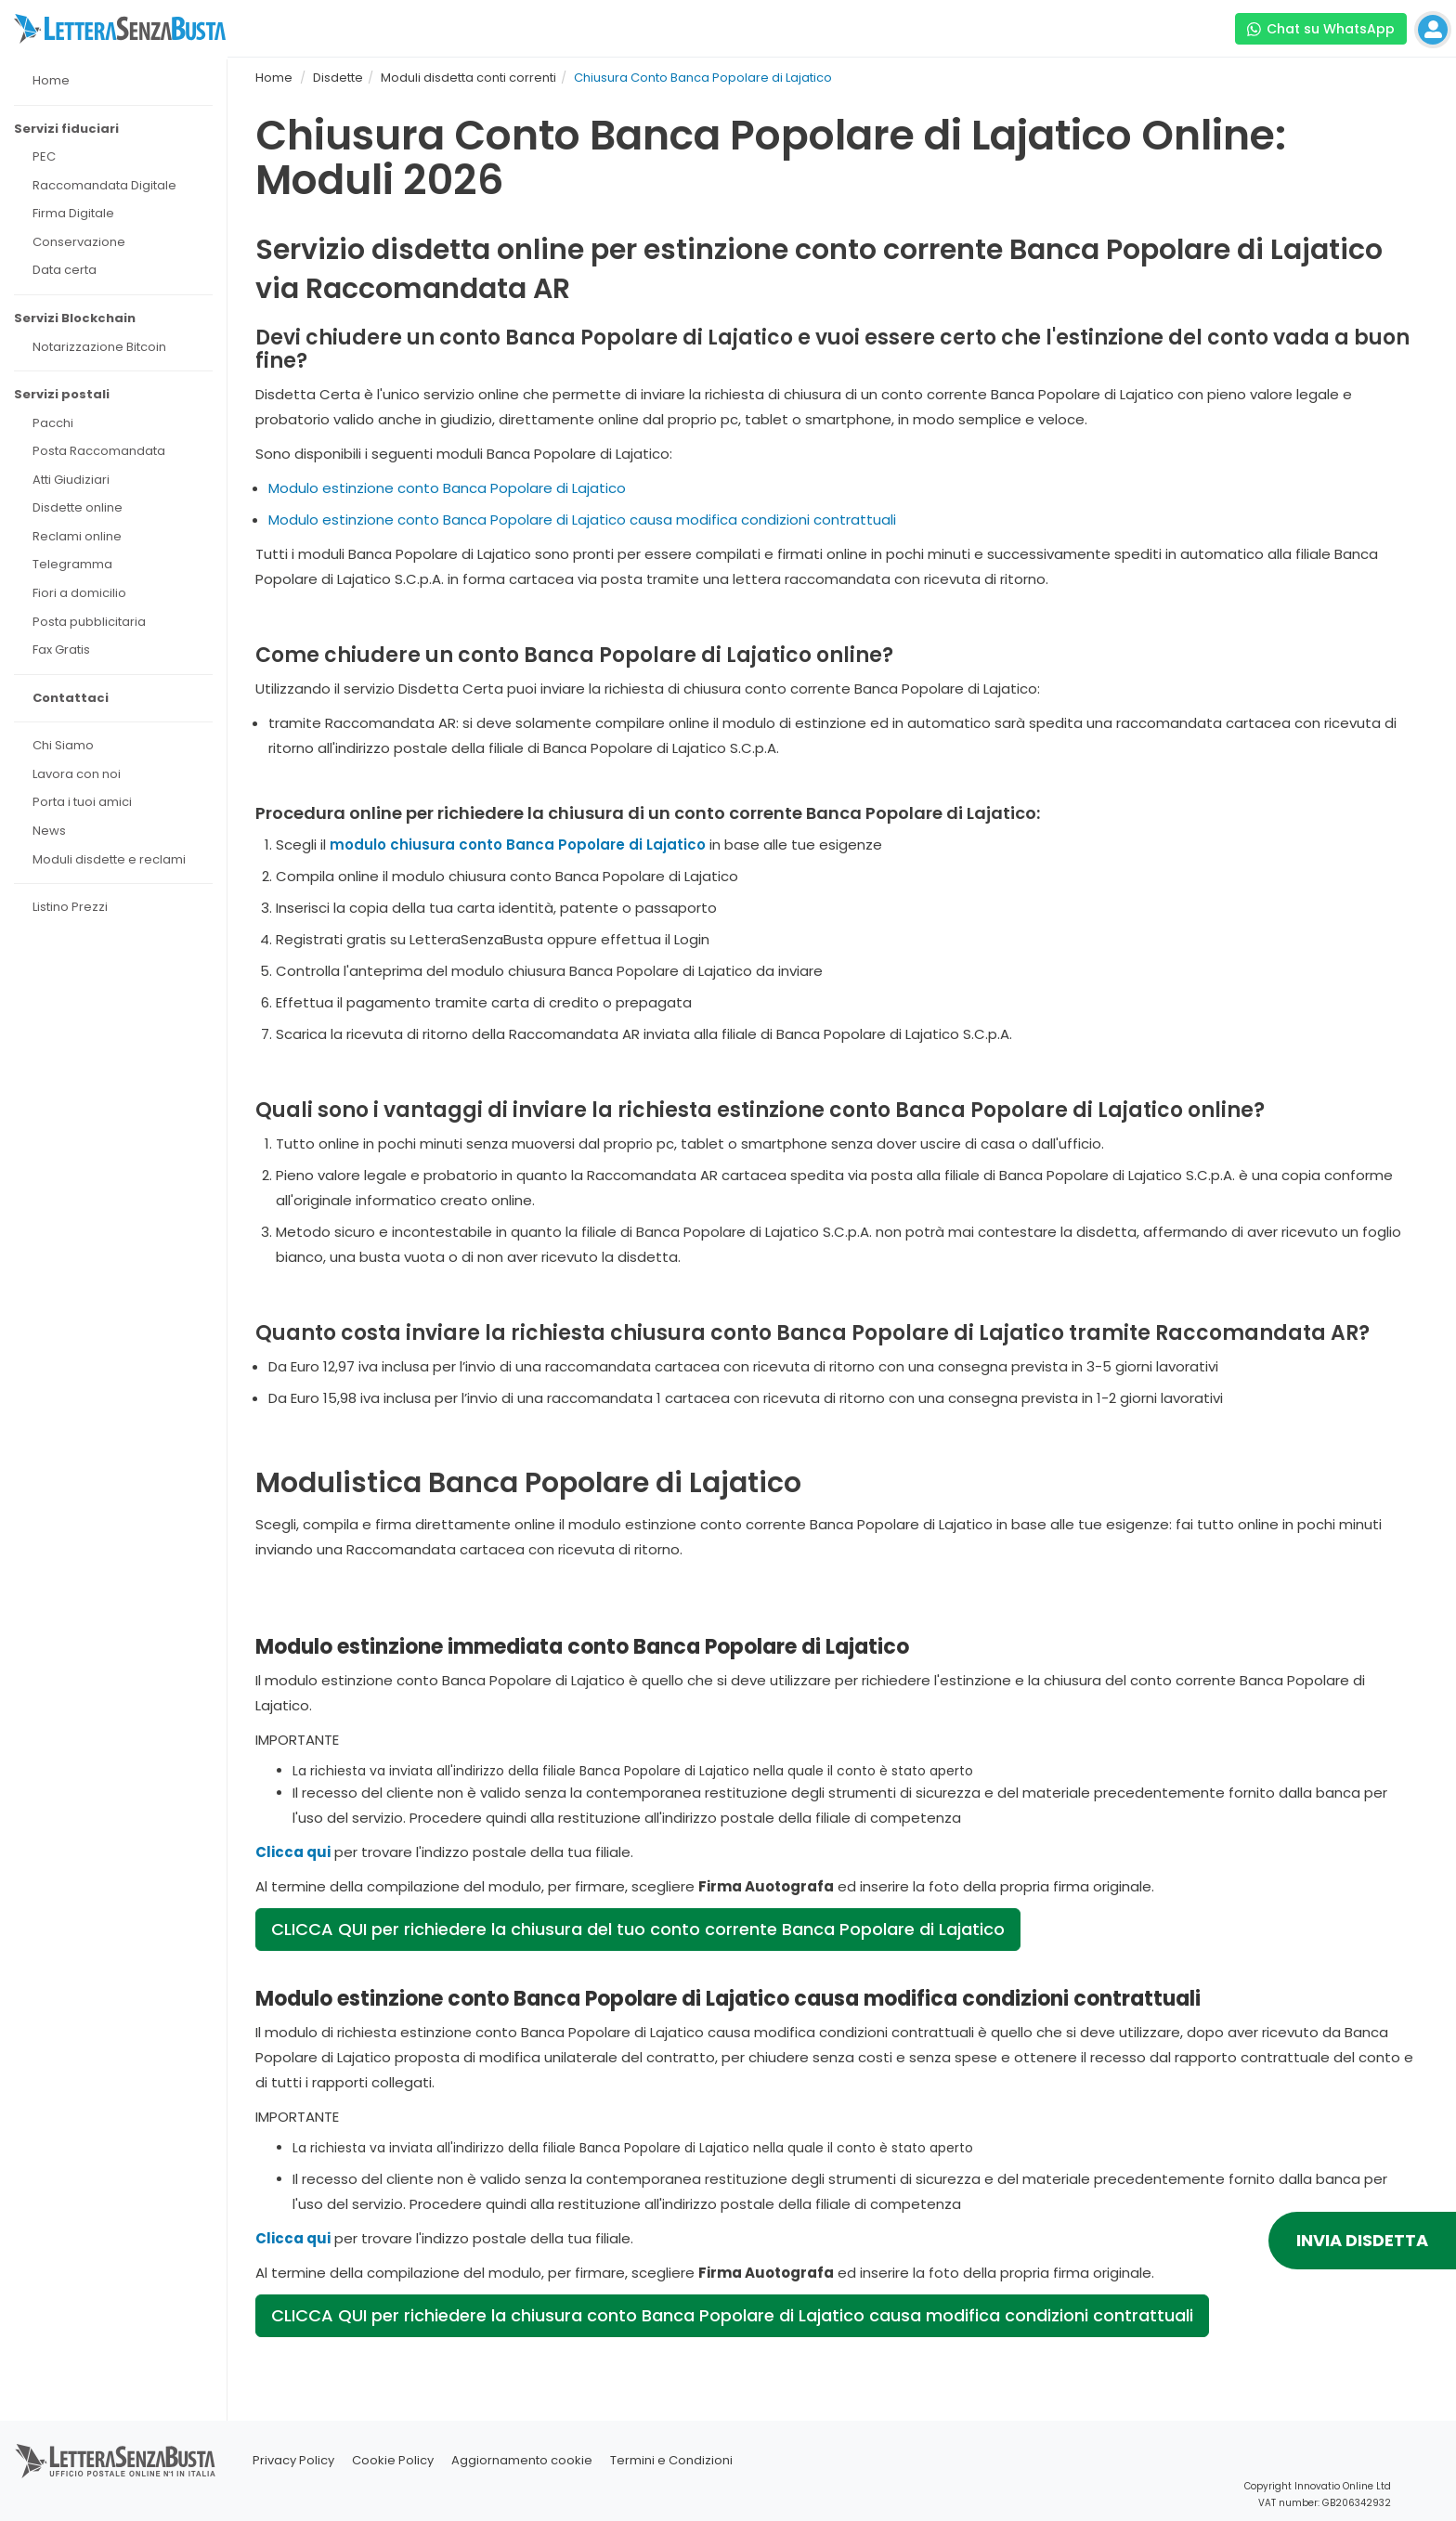 The image size is (1456, 2521). Describe the element at coordinates (1362, 2240) in the screenshot. I see `INVIA DISDETTA` at that location.